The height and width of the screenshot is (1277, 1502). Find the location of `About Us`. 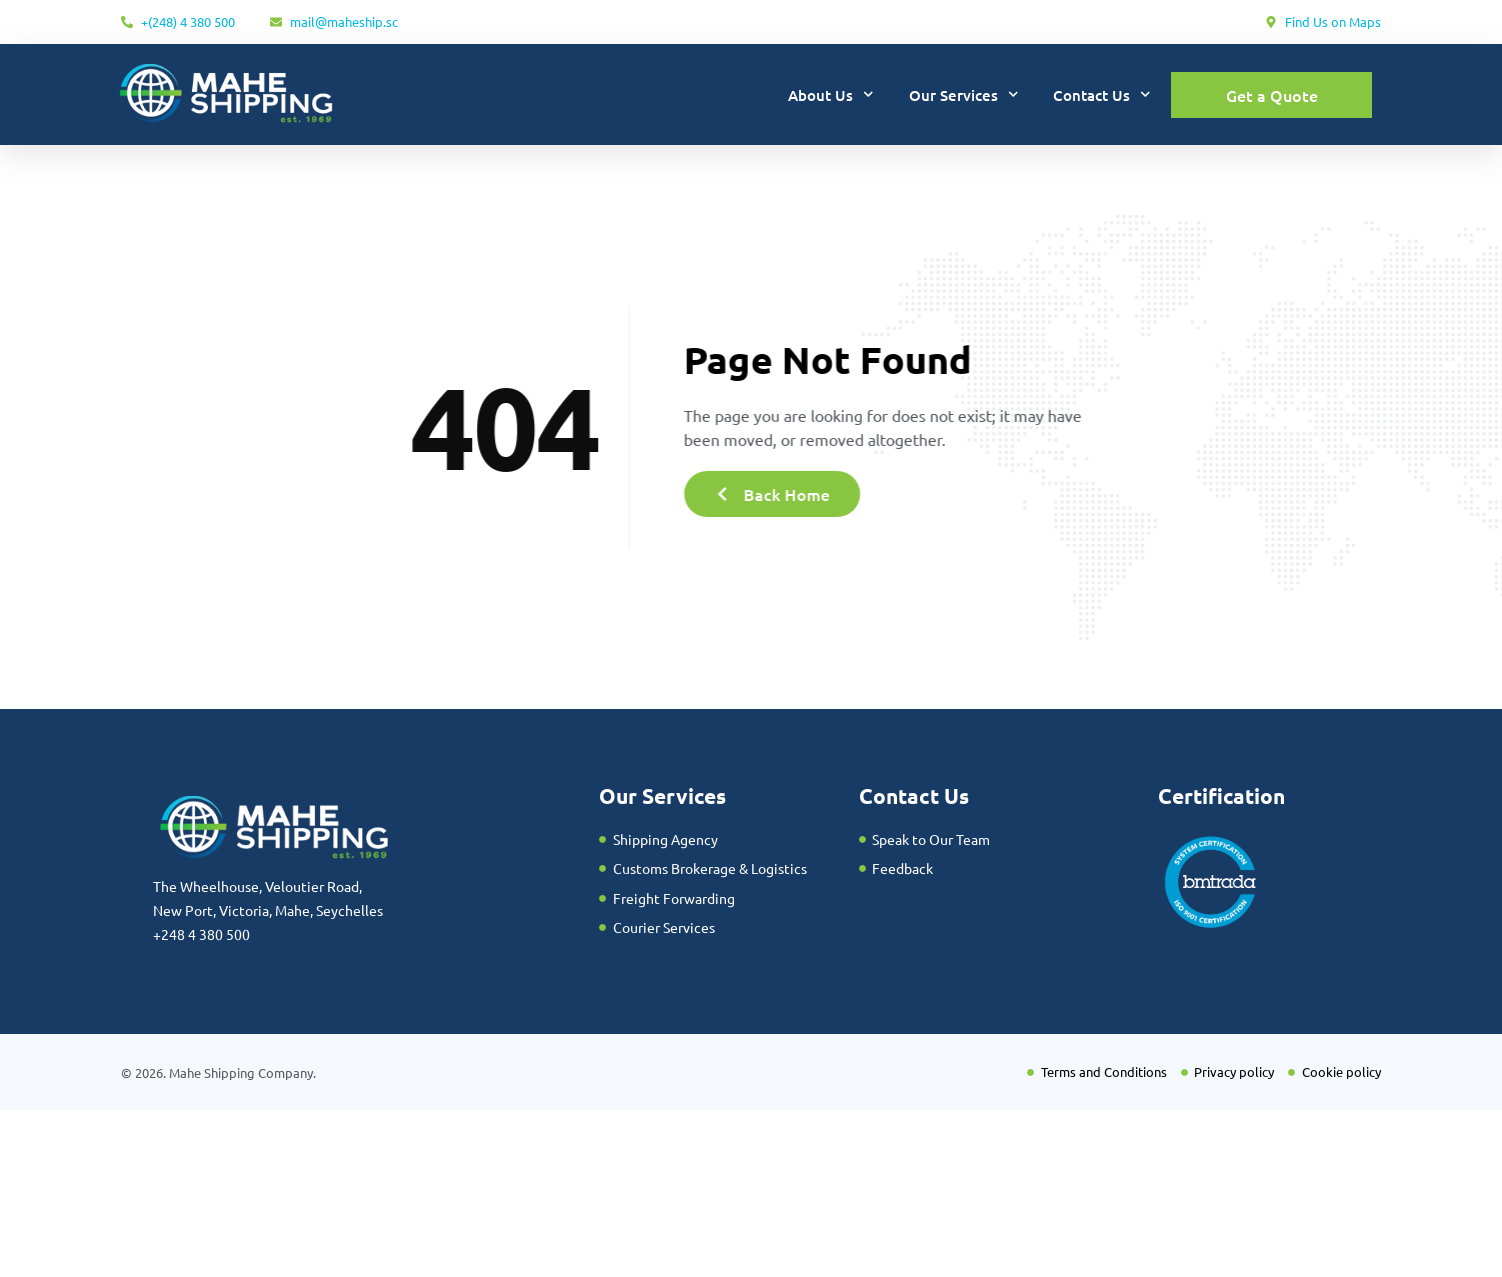

About Us is located at coordinates (831, 94).